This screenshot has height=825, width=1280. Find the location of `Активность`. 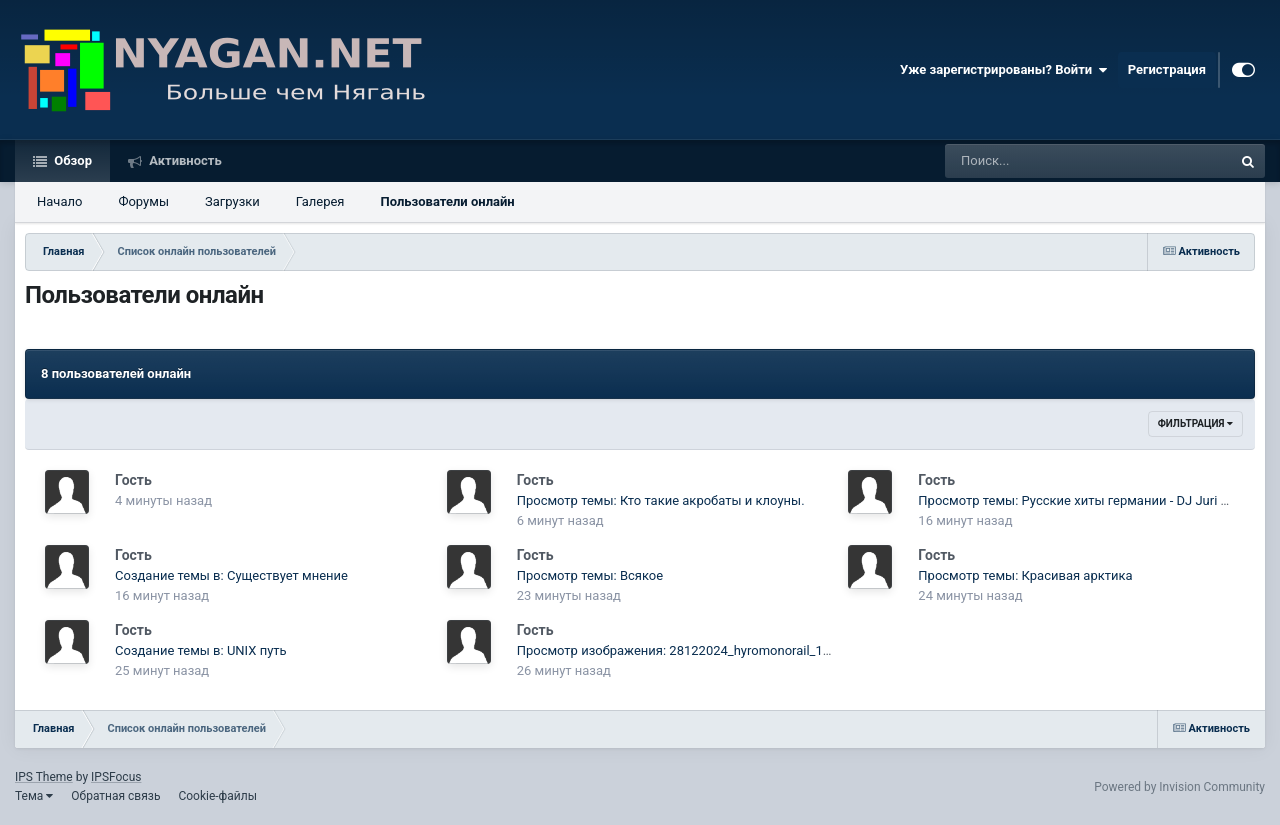

Активность is located at coordinates (184, 160).